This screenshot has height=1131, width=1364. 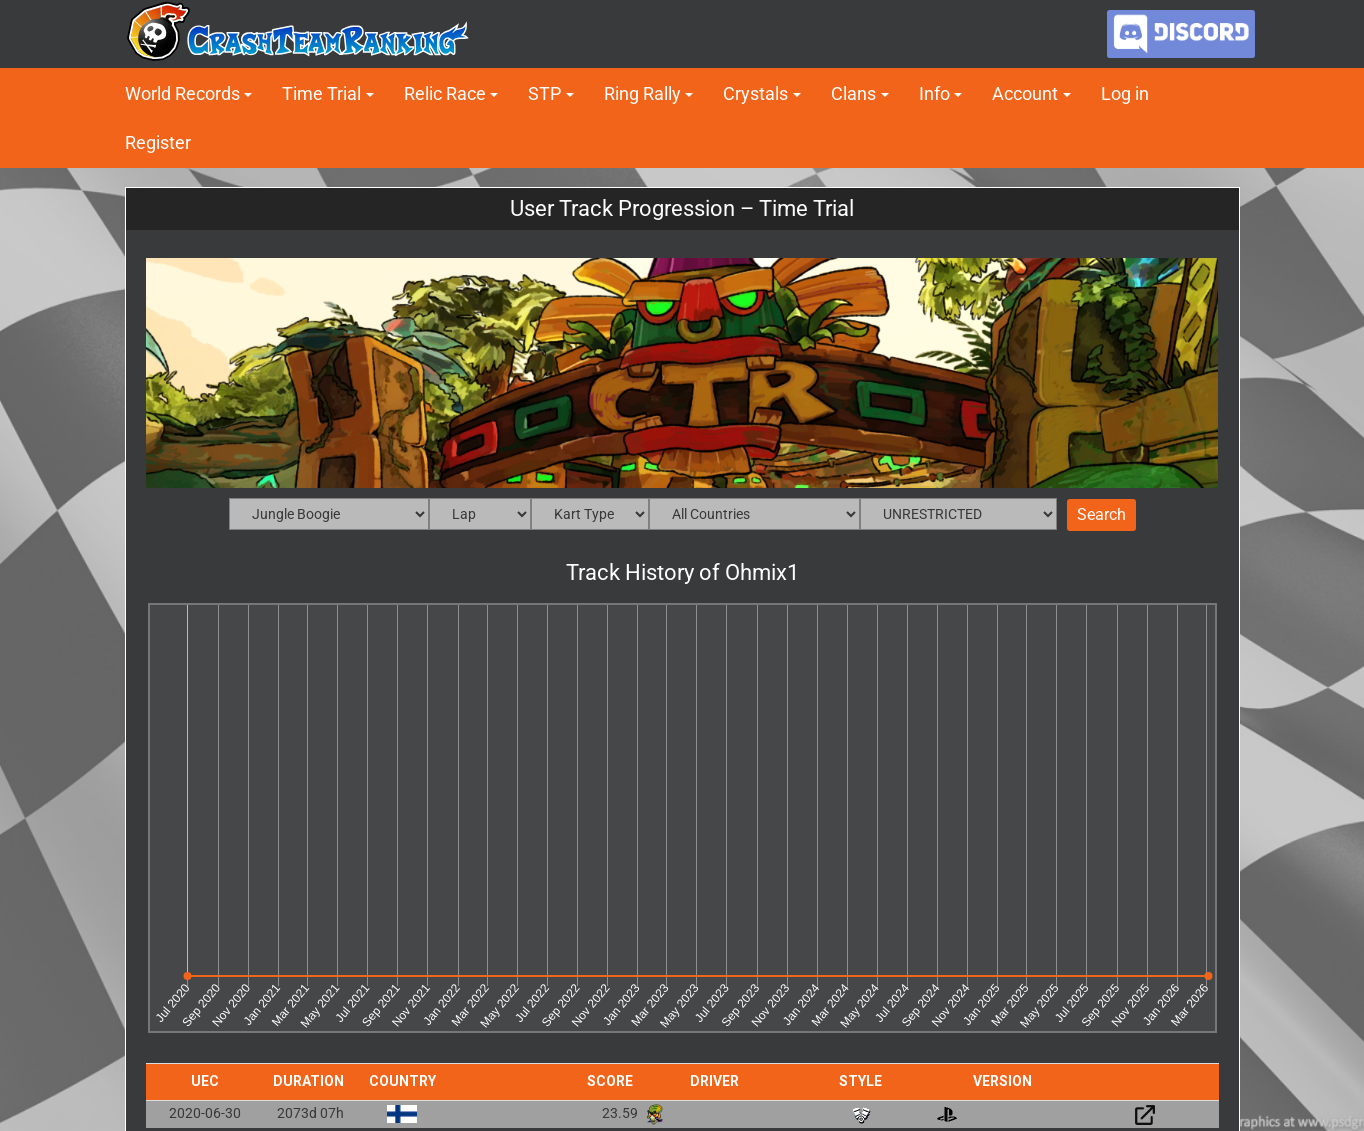 What do you see at coordinates (1025, 93) in the screenshot?
I see `Account` at bounding box center [1025, 93].